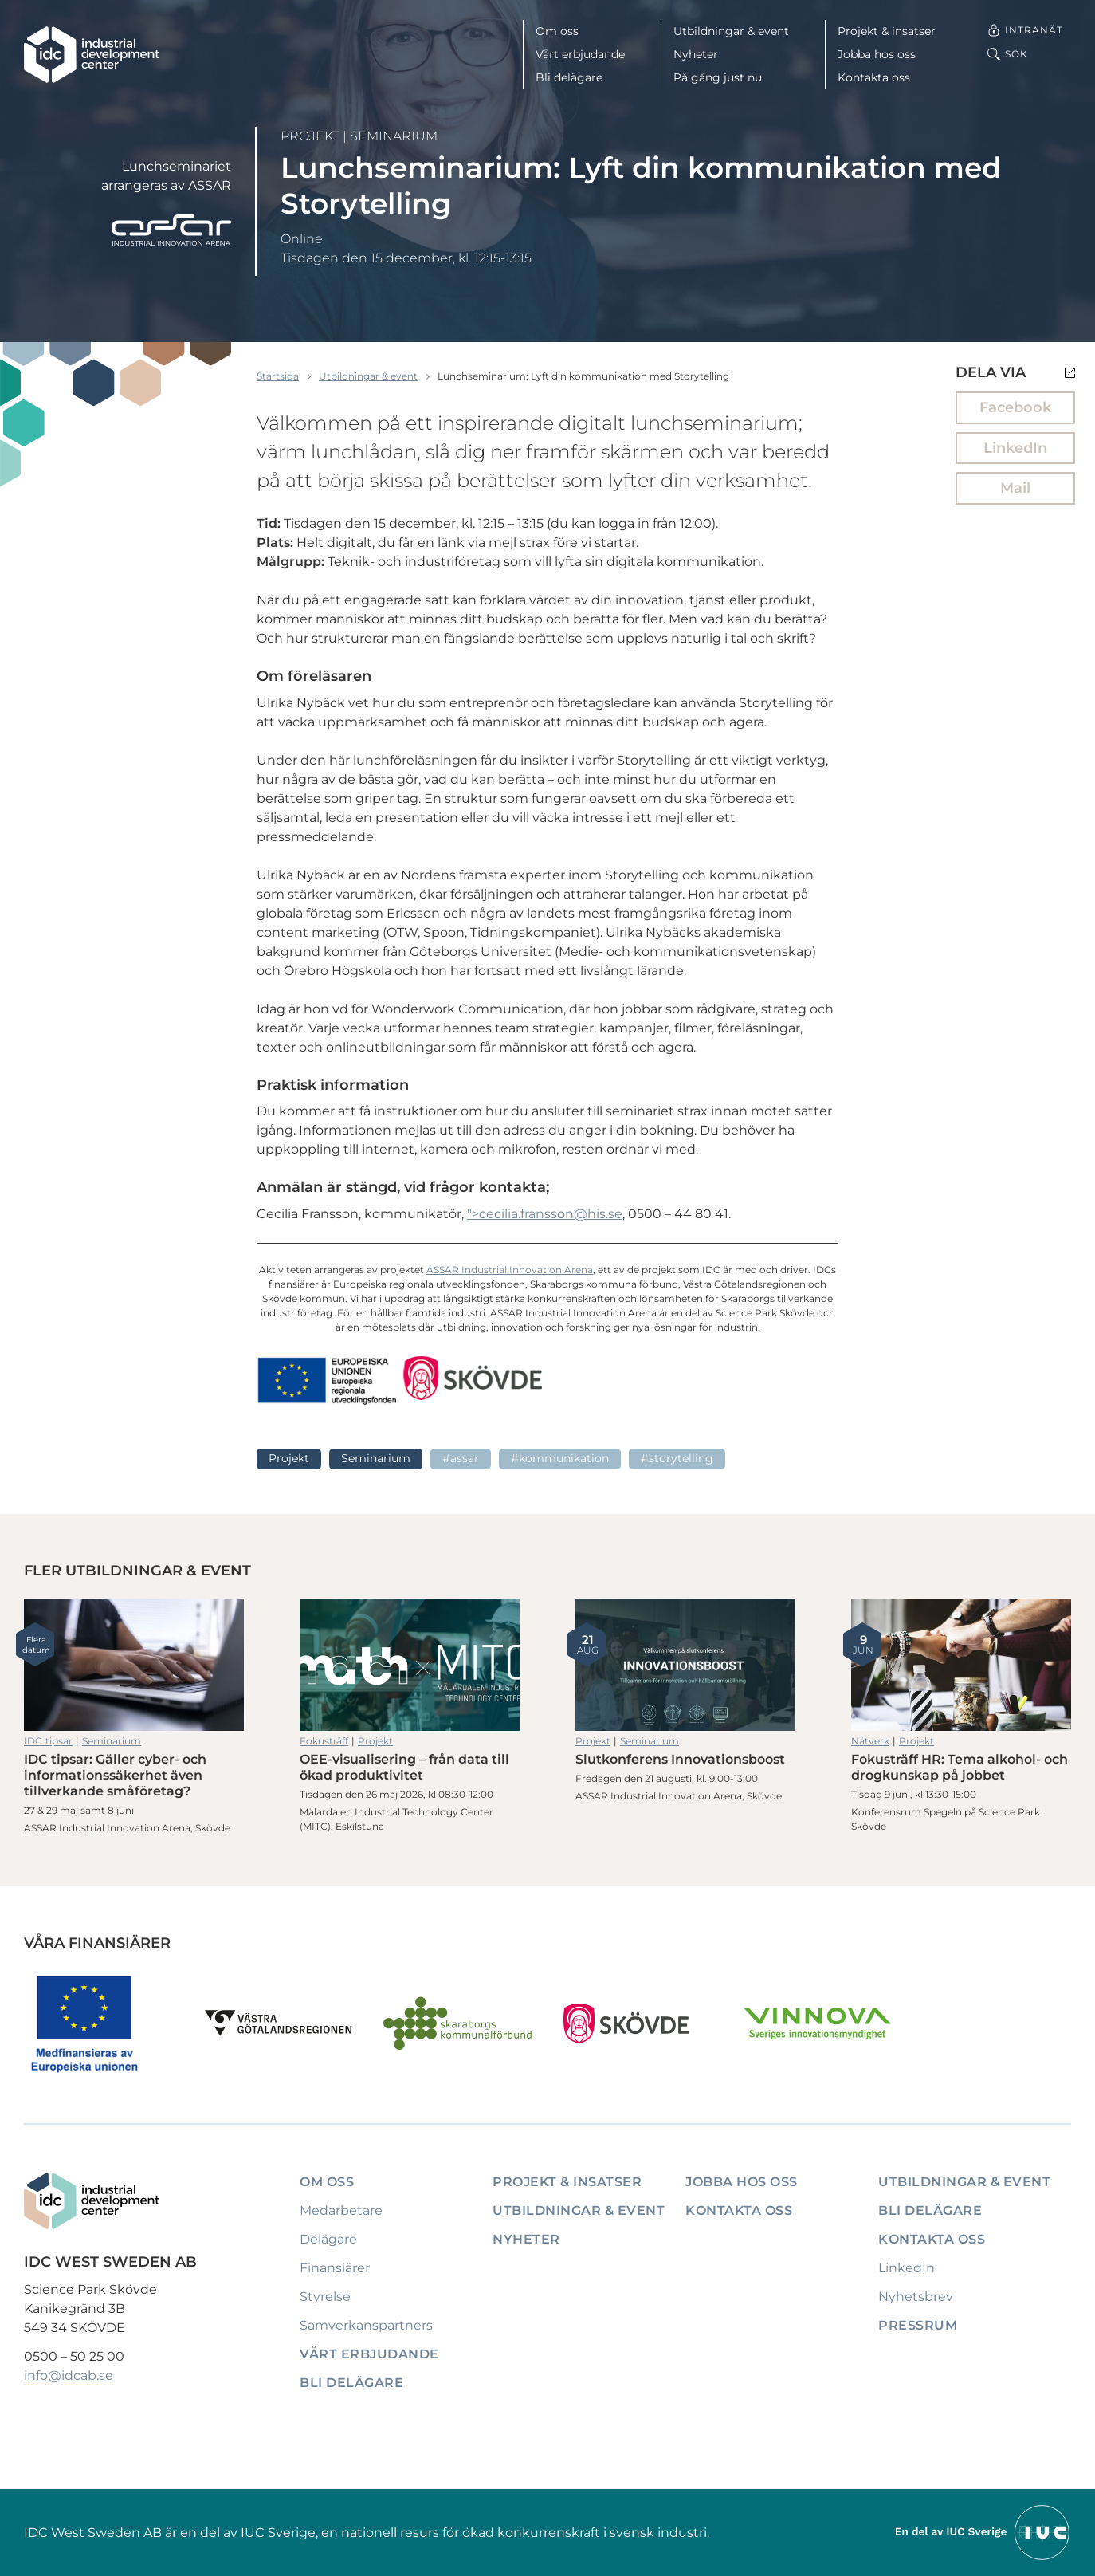 This screenshot has width=1095, height=2576. What do you see at coordinates (877, 54) in the screenshot?
I see `Jobba hos oss` at bounding box center [877, 54].